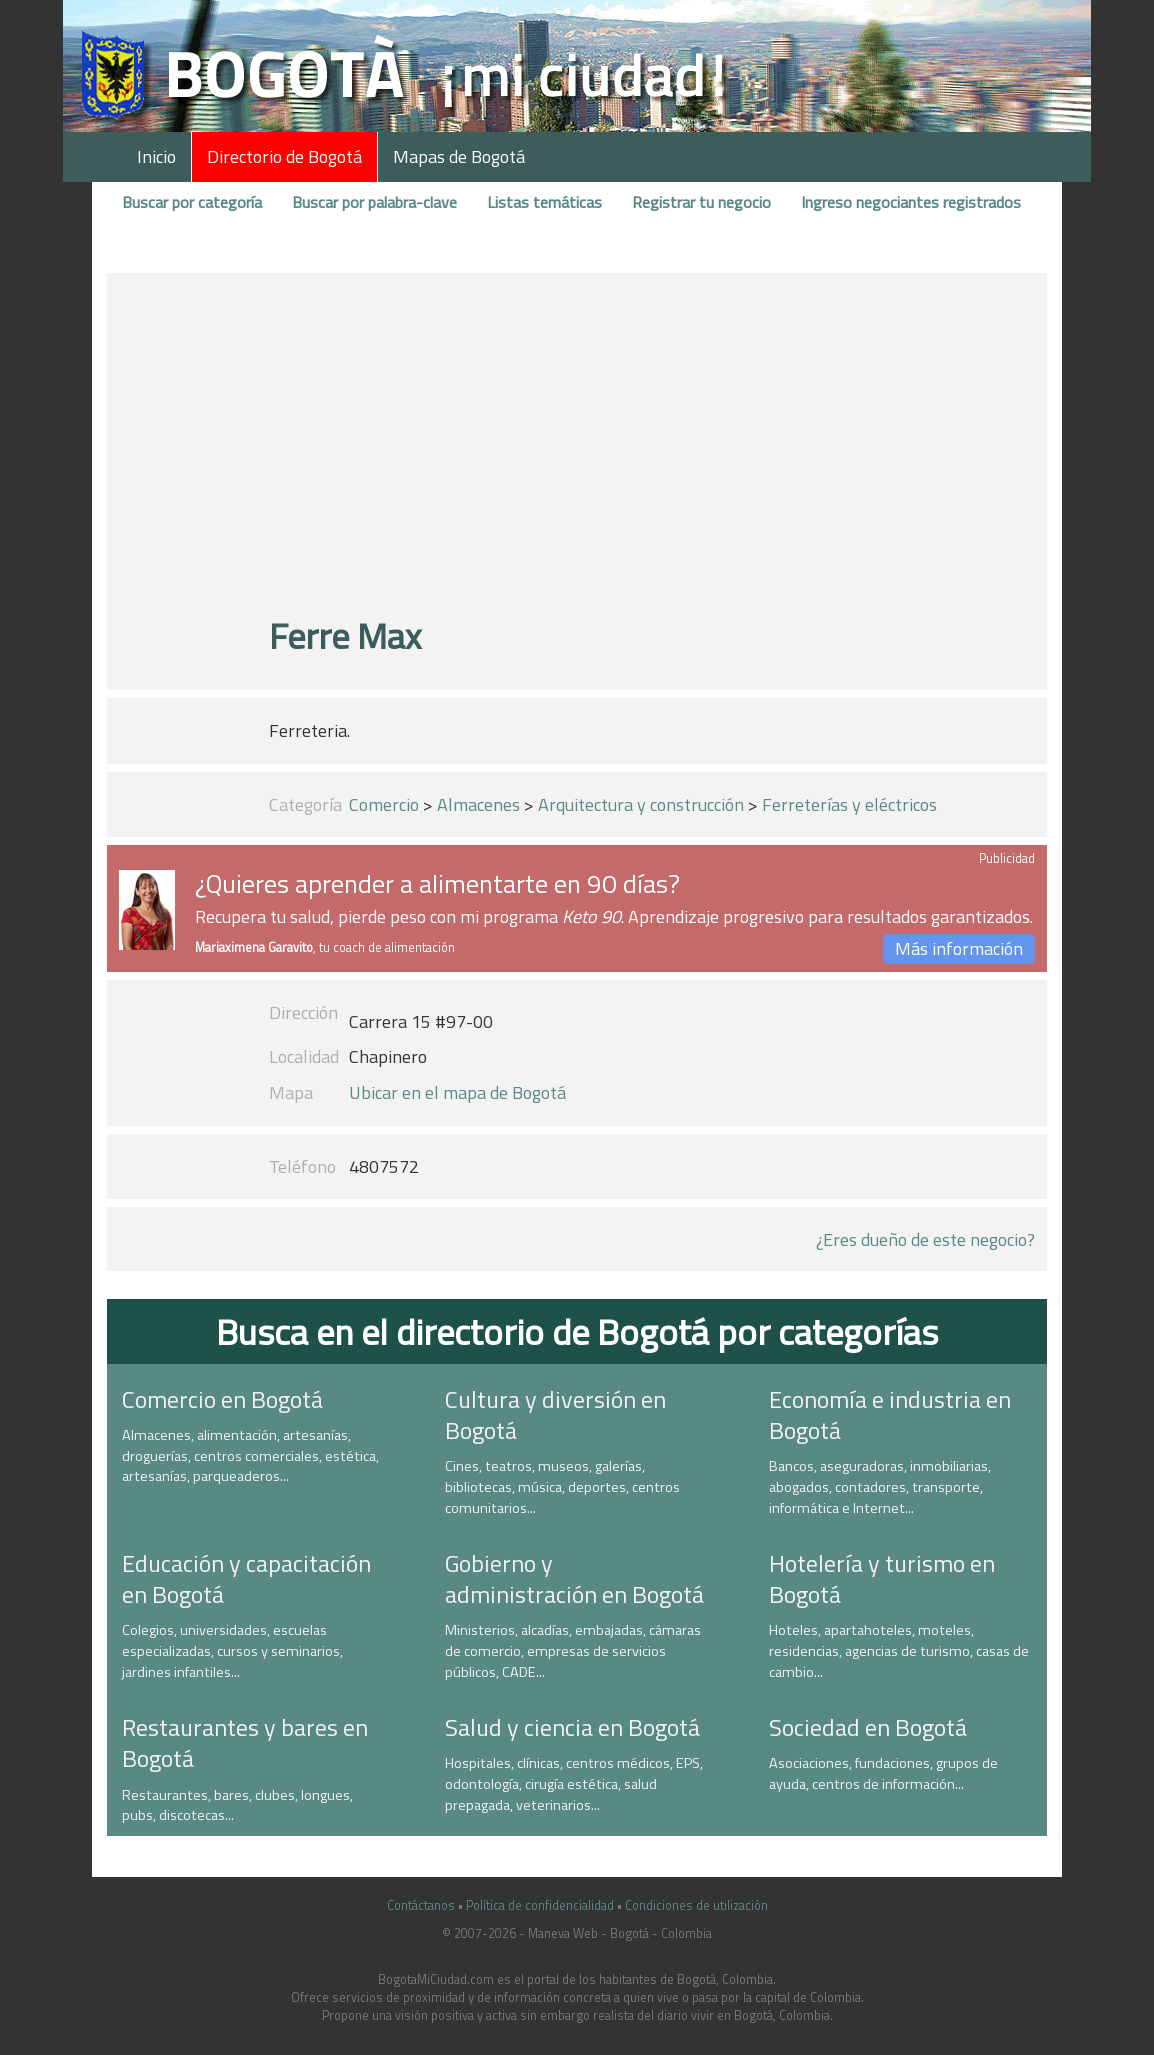  I want to click on Educación y capacitación en Bogotá, so click(246, 1578).